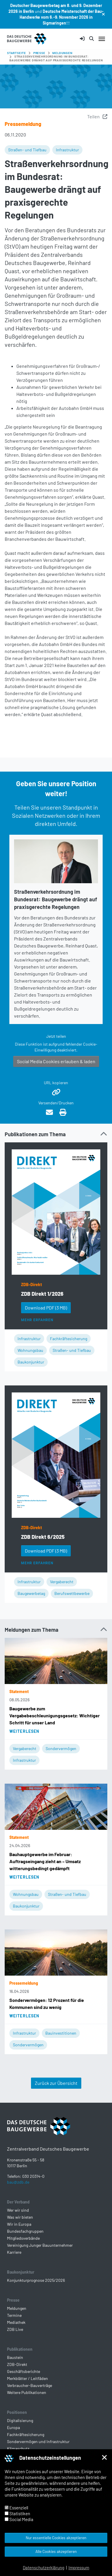  What do you see at coordinates (30, 1350) in the screenshot?
I see `Wohnungsbau` at bounding box center [30, 1350].